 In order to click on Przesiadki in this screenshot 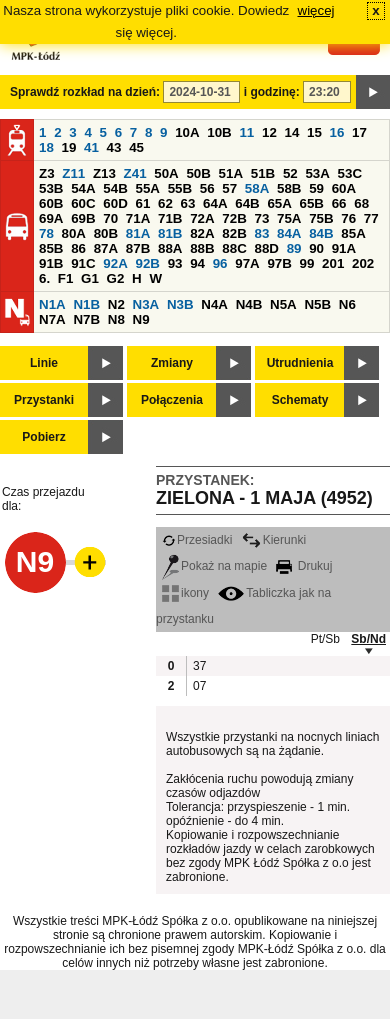, I will do `click(197, 540)`.